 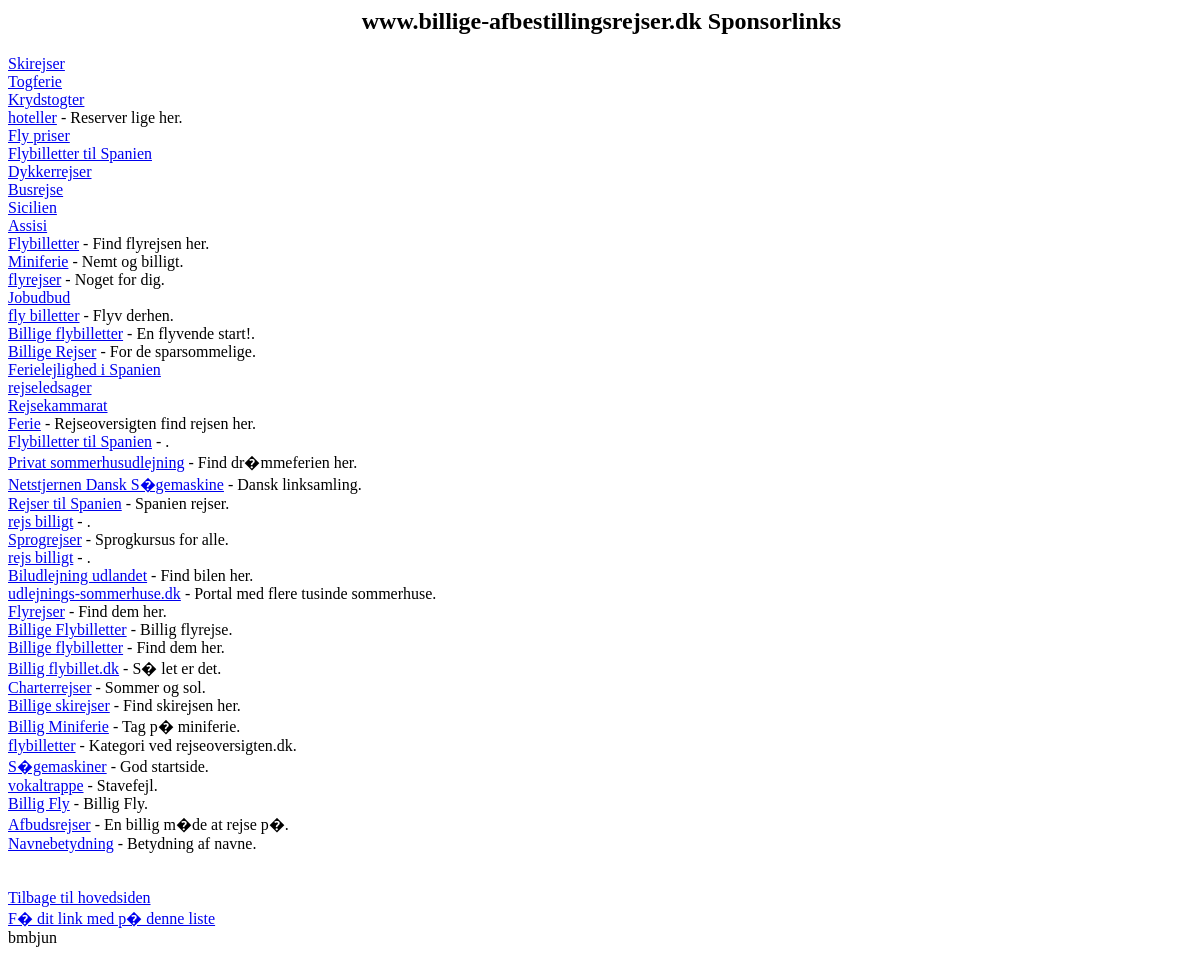 What do you see at coordinates (65, 333) in the screenshot?
I see `Billige flybilletter` at bounding box center [65, 333].